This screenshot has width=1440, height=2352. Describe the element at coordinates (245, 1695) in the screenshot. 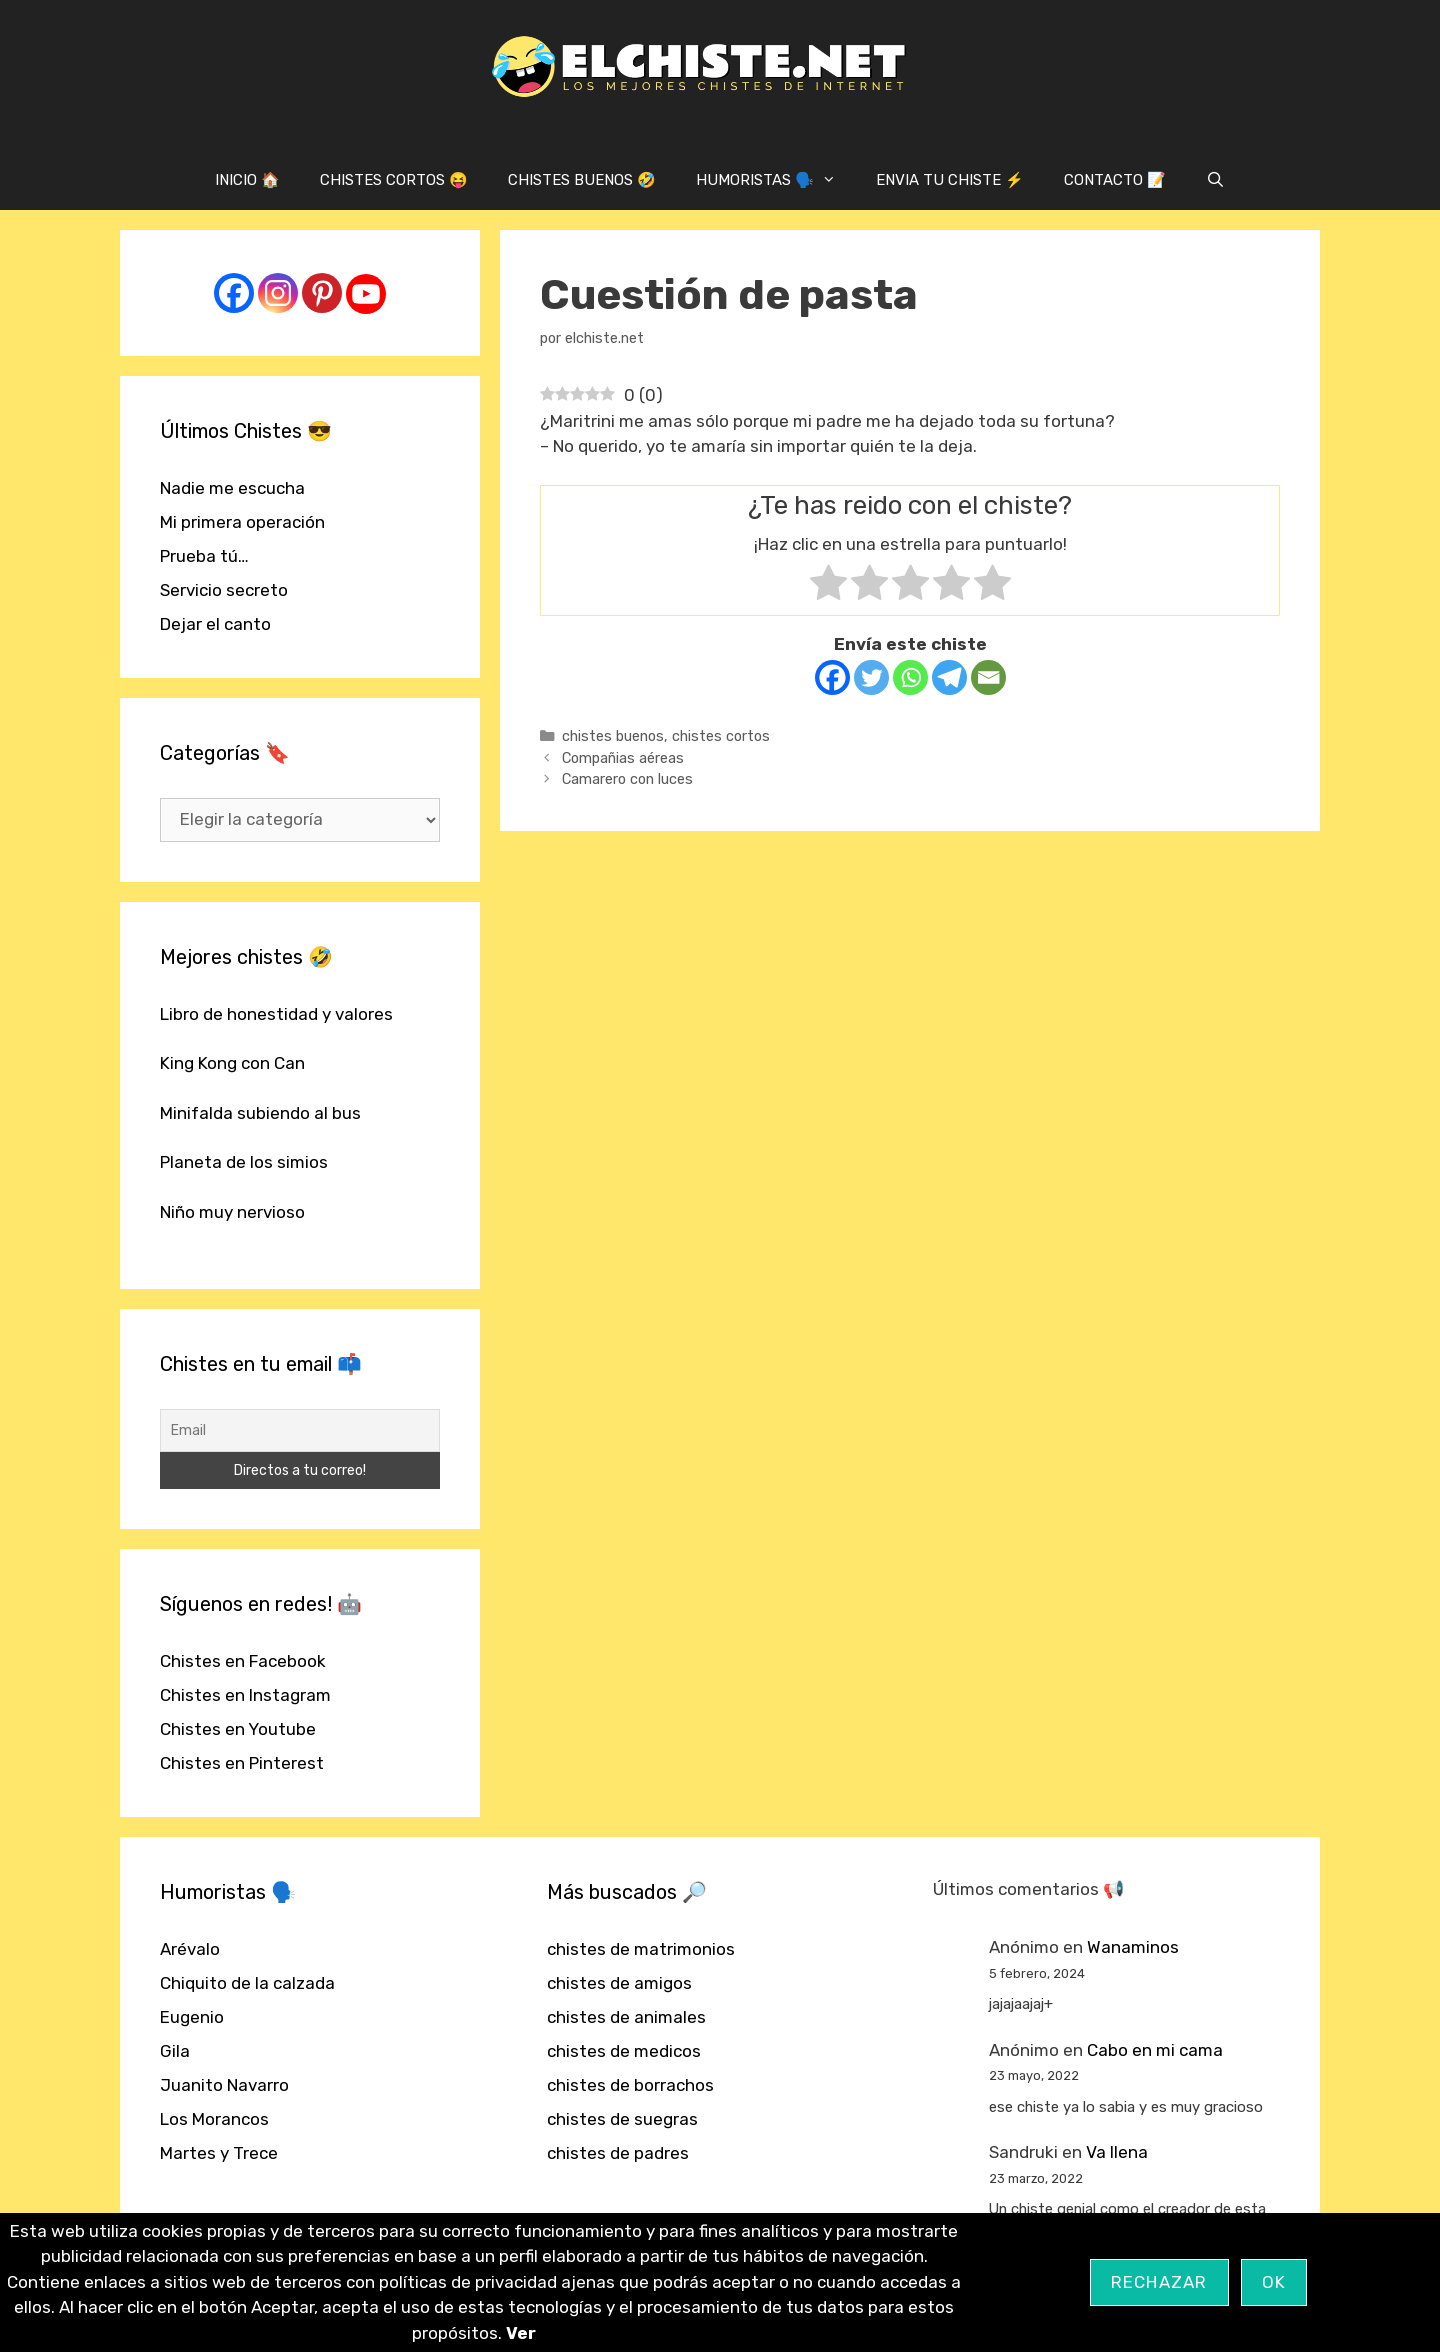

I see `Chistes en Instagram` at that location.